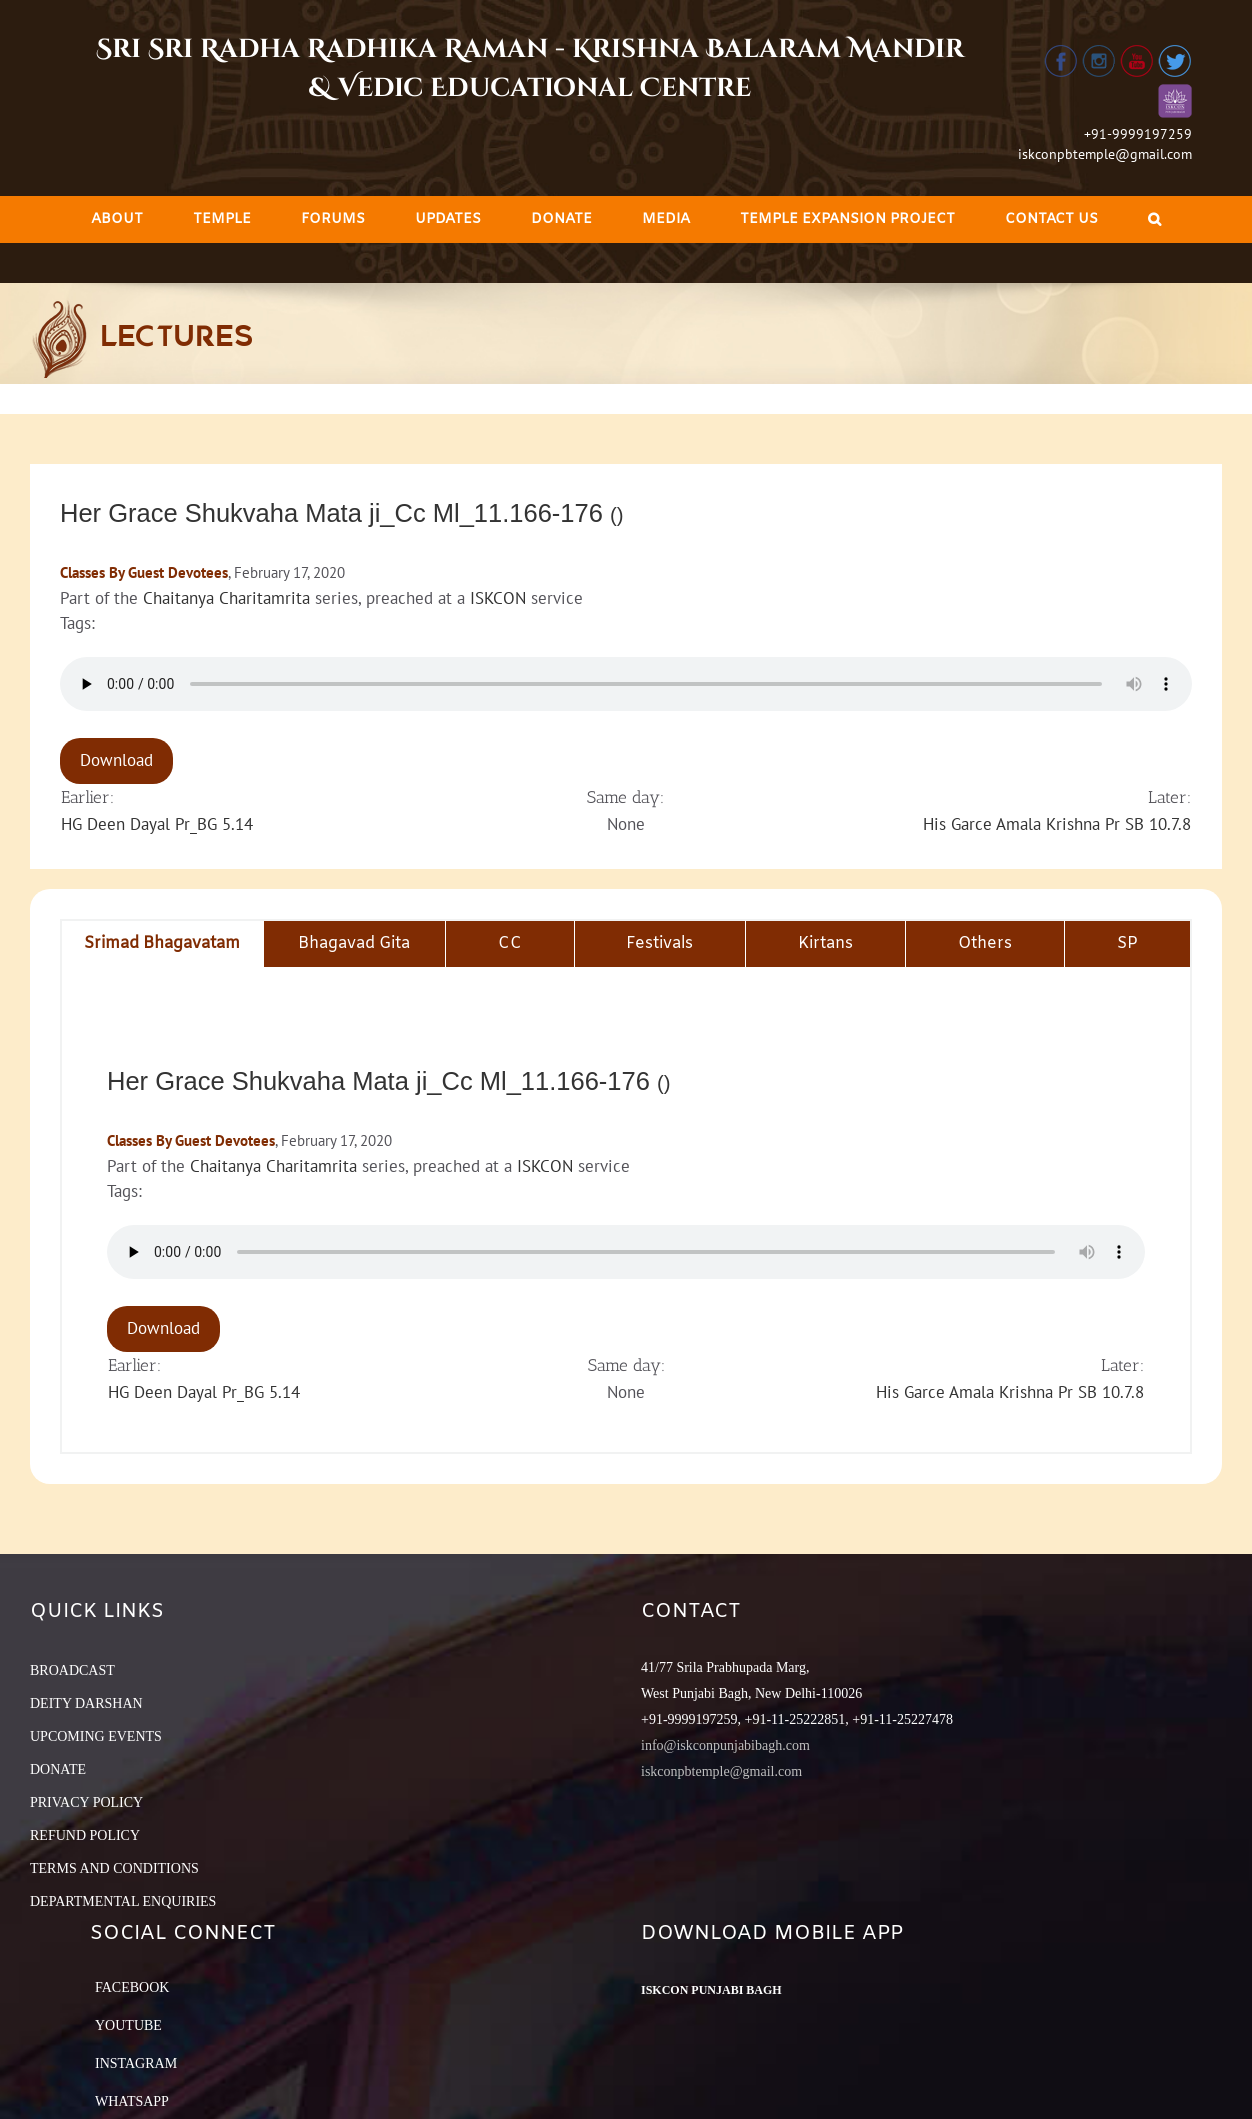 Image resolution: width=1252 pixels, height=2119 pixels. Describe the element at coordinates (123, 1901) in the screenshot. I see `DEPARTMENTAL ENQUIRIES` at that location.